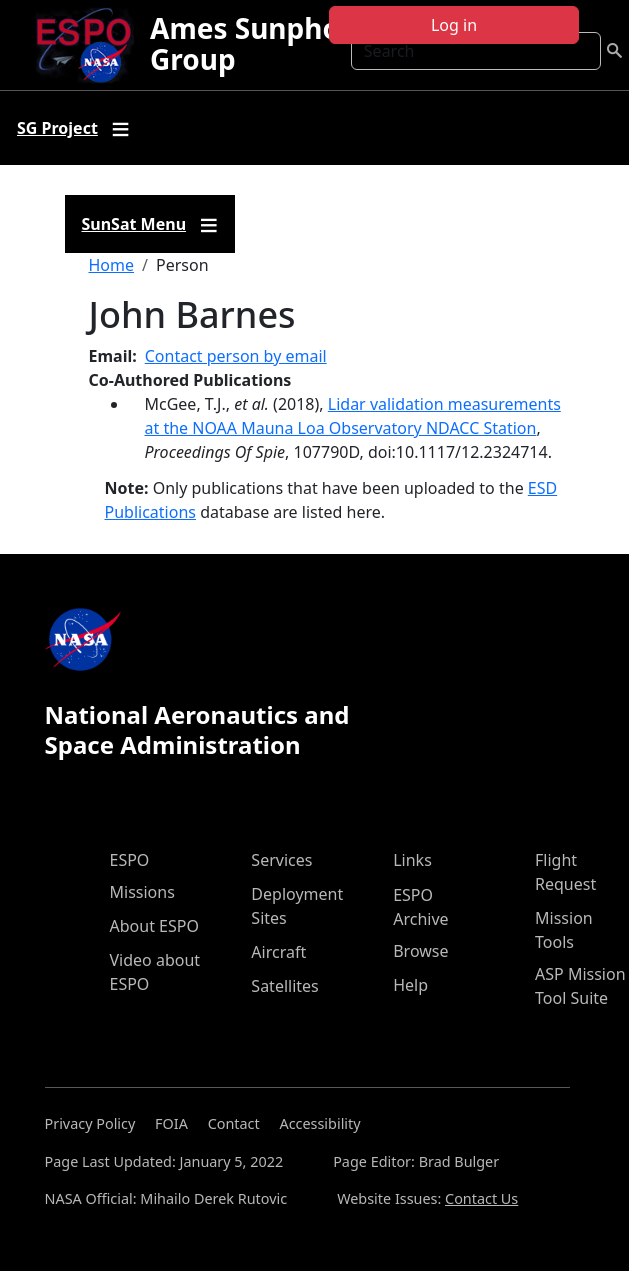 This screenshot has width=629, height=1271. Describe the element at coordinates (281, 860) in the screenshot. I see `Services` at that location.